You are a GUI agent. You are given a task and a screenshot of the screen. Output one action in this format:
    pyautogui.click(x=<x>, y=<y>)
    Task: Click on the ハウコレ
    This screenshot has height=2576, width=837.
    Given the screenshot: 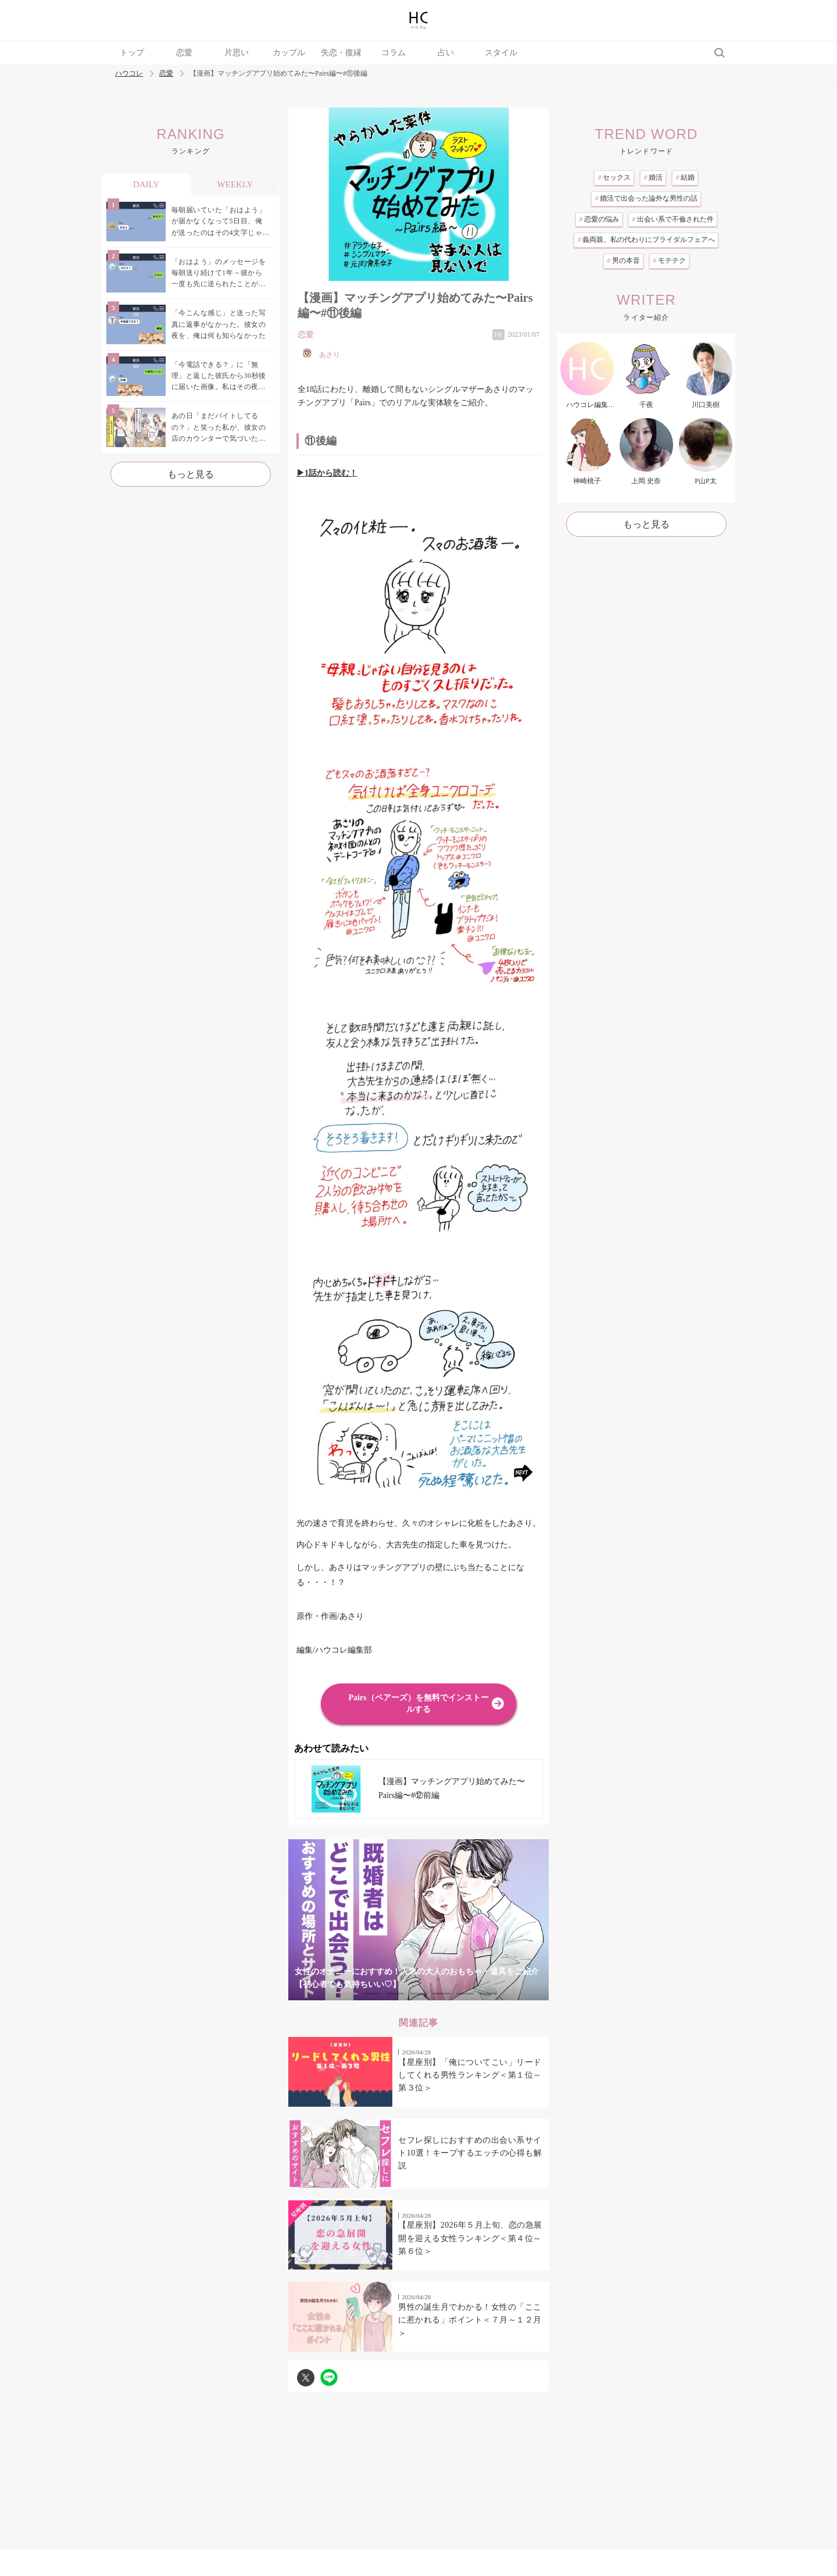 What is the action you would take?
    pyautogui.click(x=129, y=73)
    